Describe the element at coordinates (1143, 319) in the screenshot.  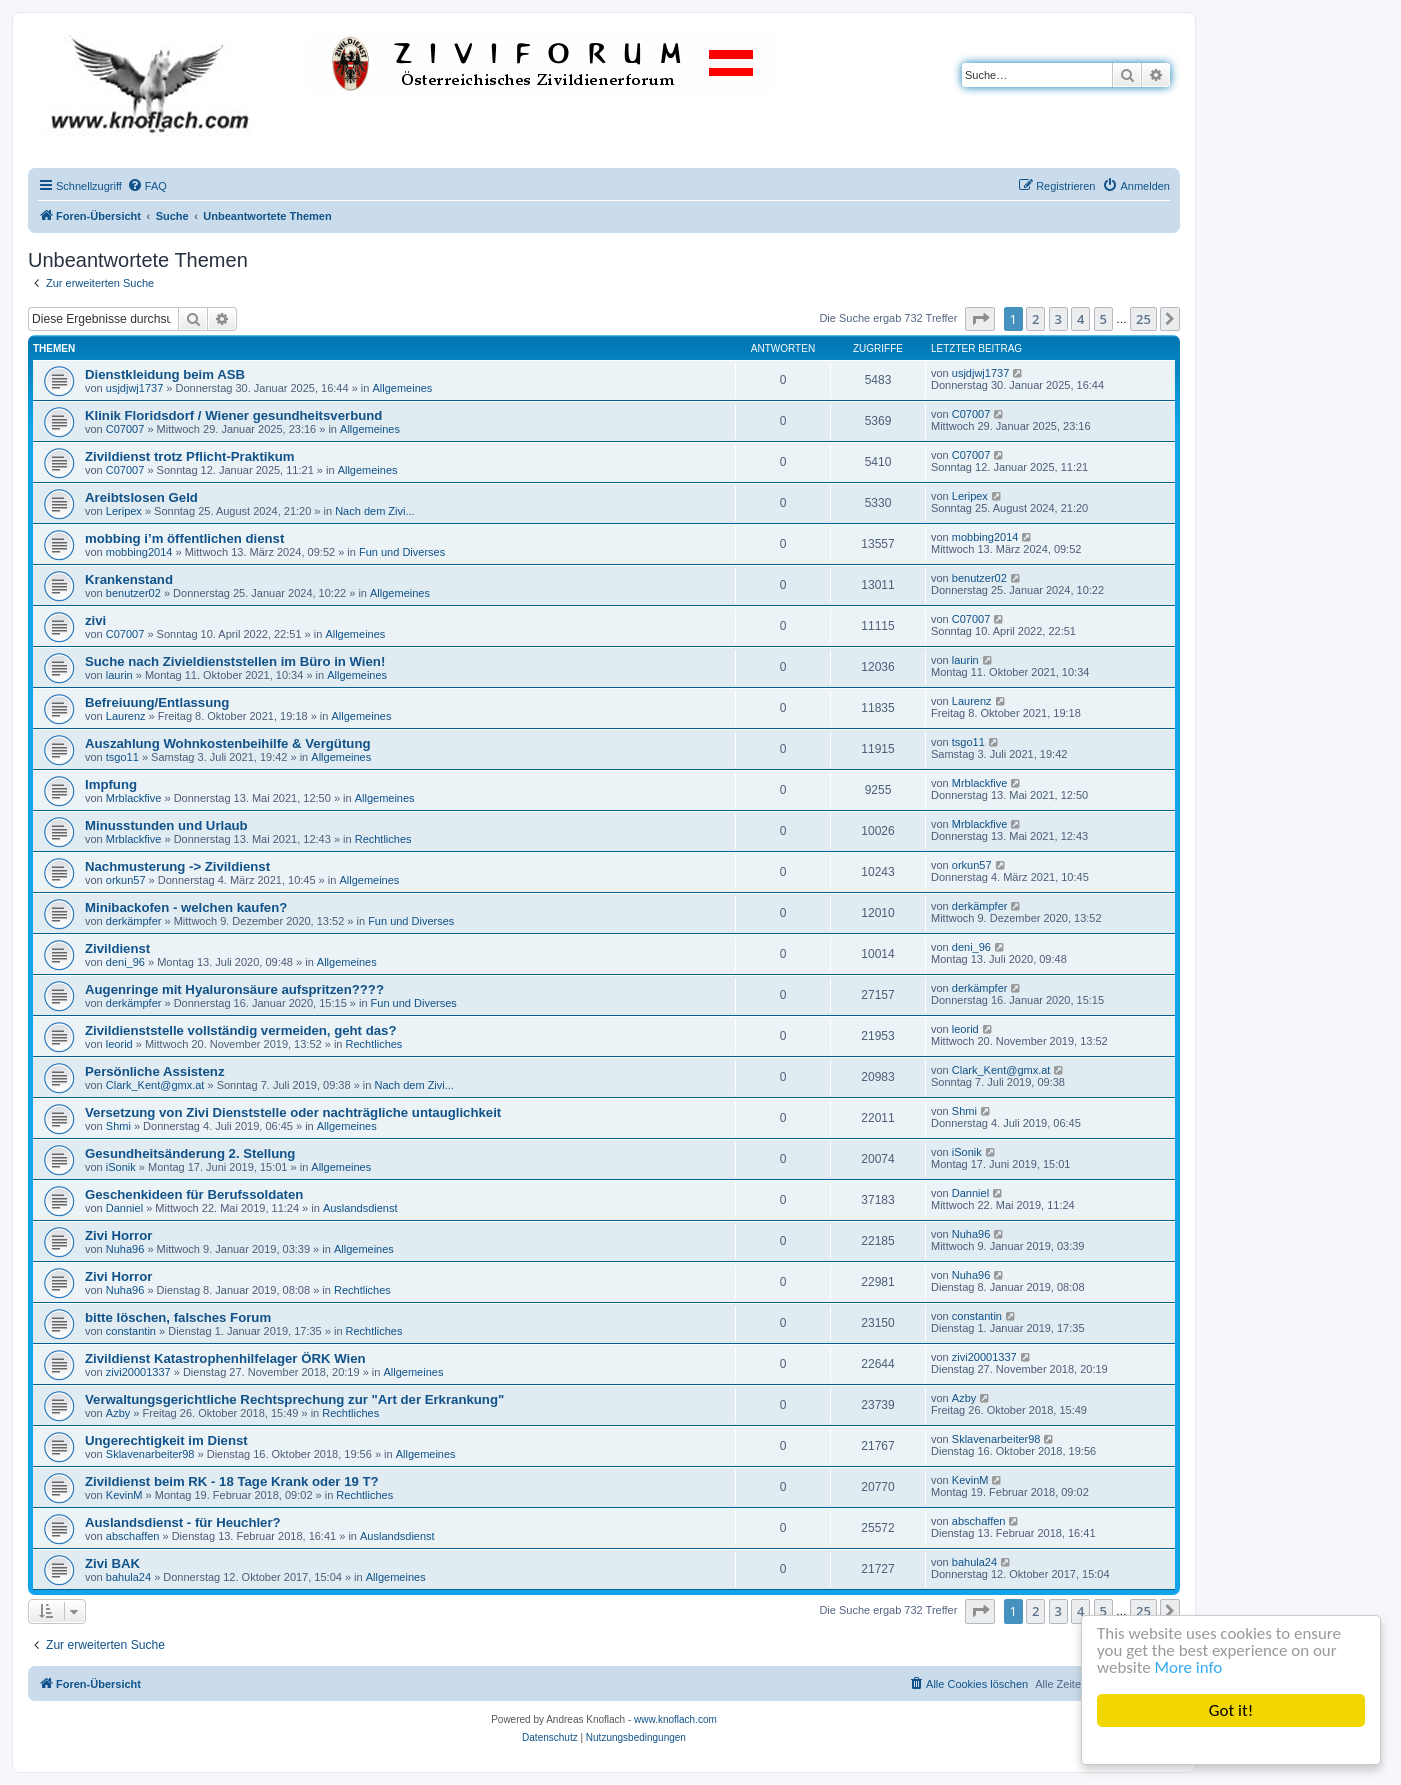
I see `25 [button]` at that location.